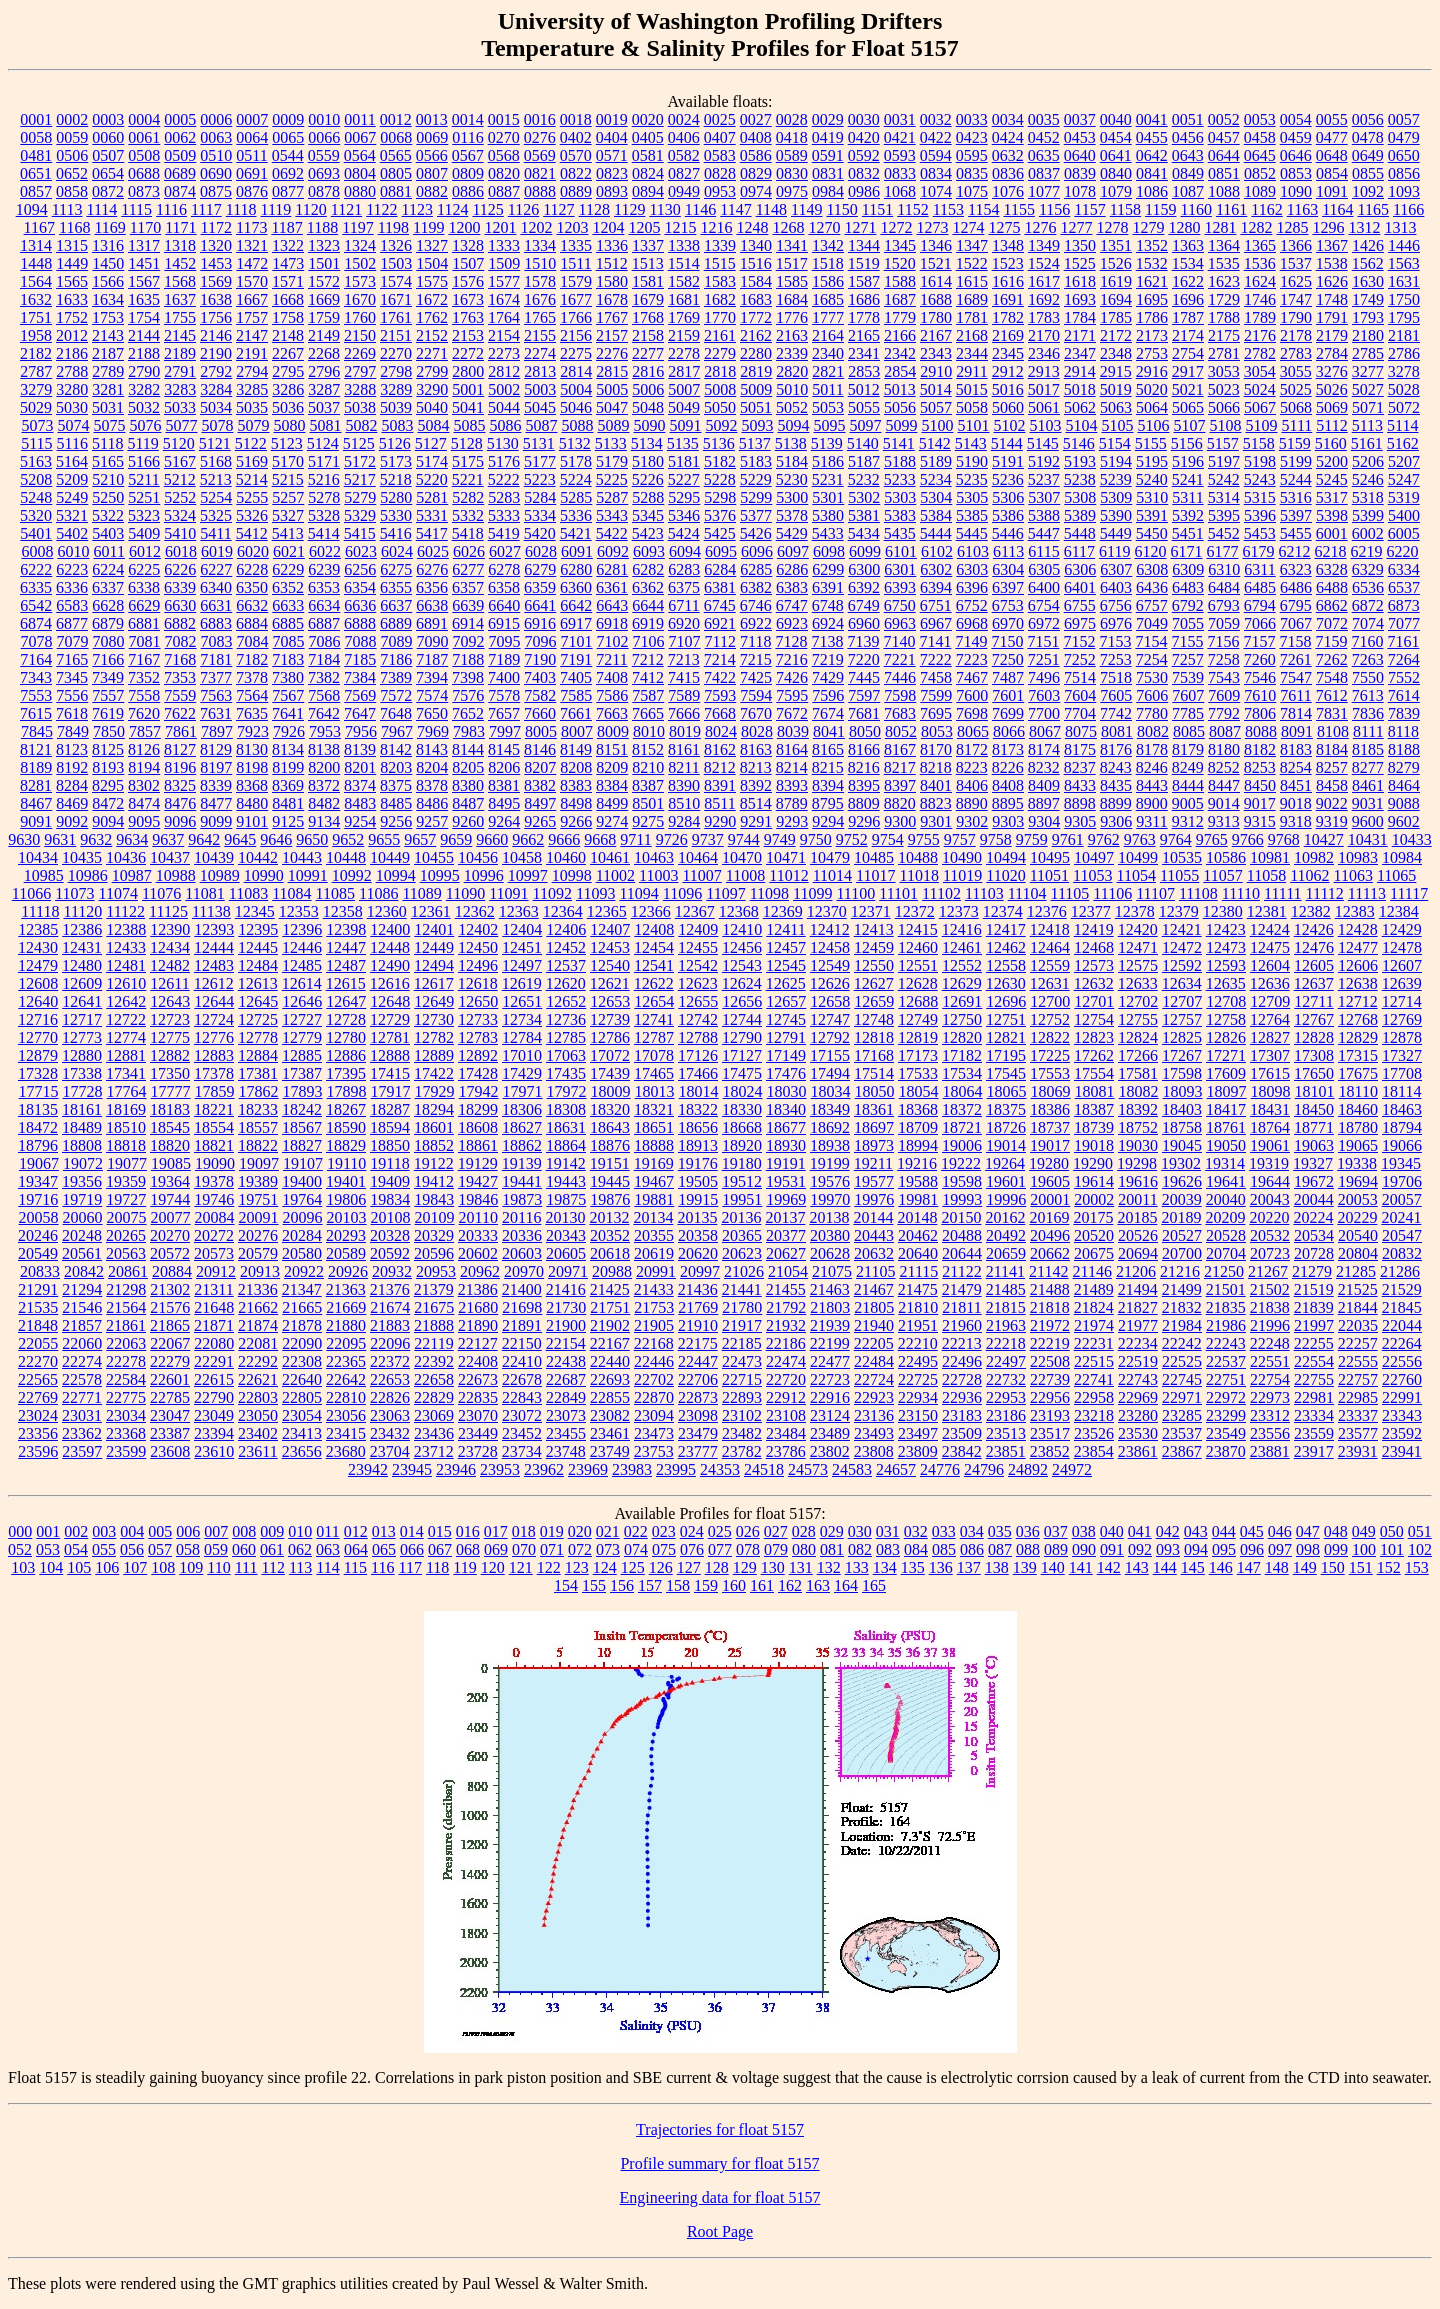  I want to click on 9666, so click(564, 839).